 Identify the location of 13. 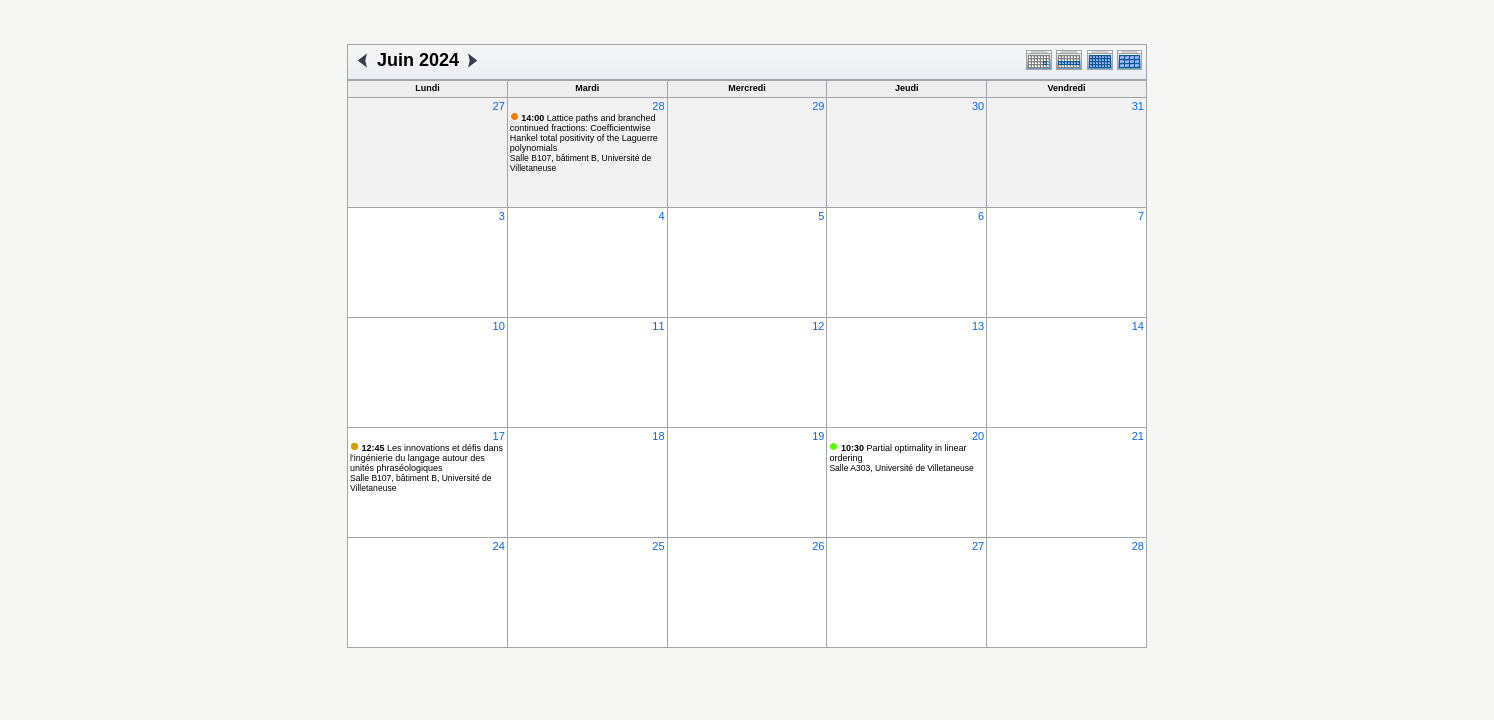
(978, 326).